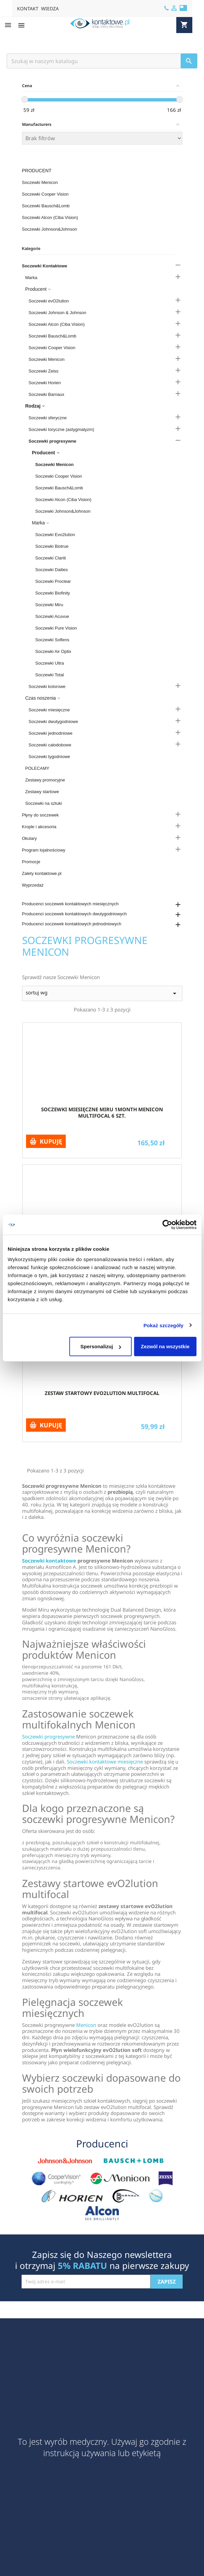  What do you see at coordinates (105, 1761) in the screenshot?
I see `Soczewki kontaktowe miesięczne` at bounding box center [105, 1761].